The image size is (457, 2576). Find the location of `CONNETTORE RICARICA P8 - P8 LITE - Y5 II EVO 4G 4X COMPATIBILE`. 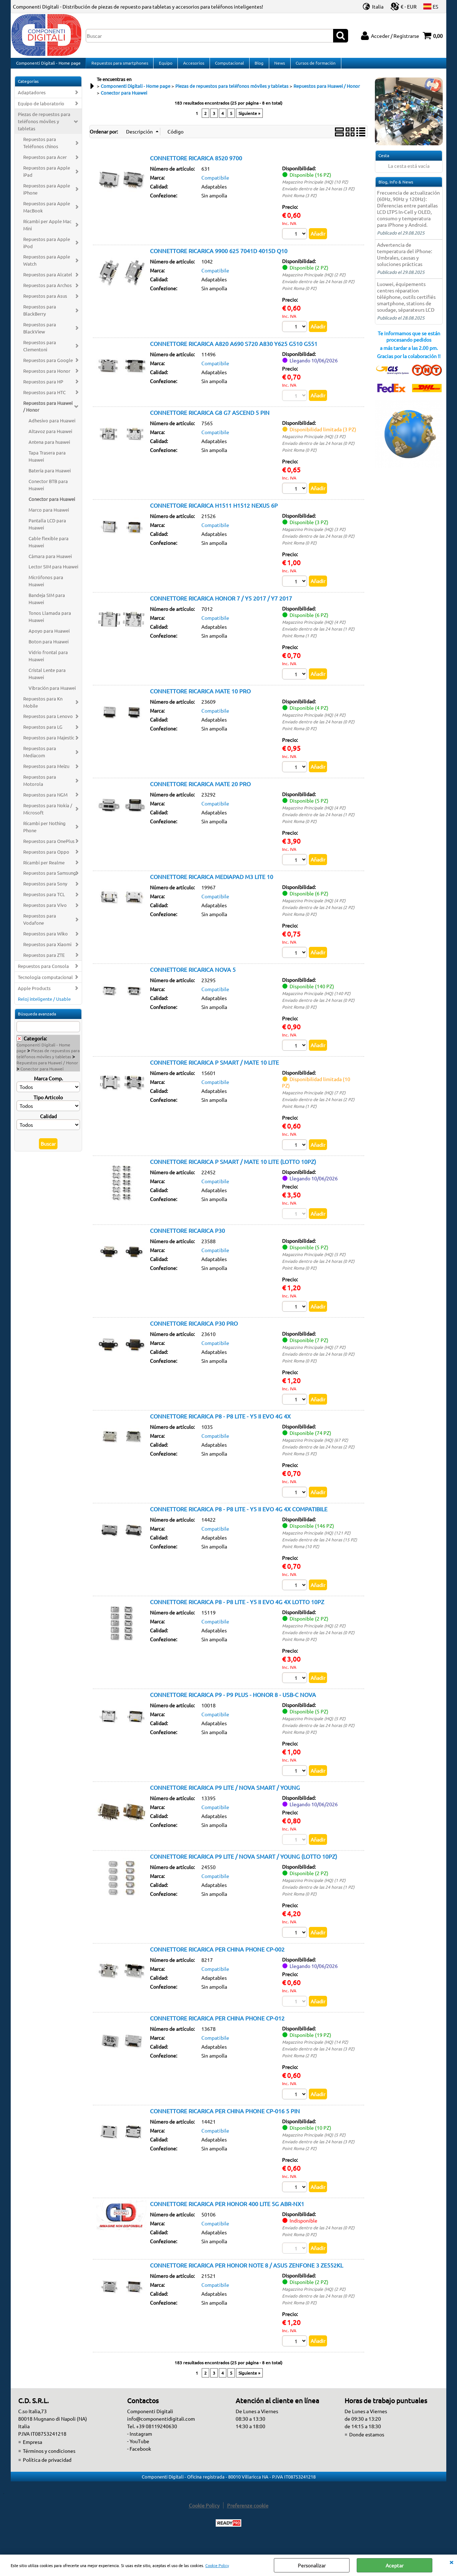

CONNETTORE RICARICA P8 - P8 LITE - Y5 II EVO 4G 4X COMPATIBILE is located at coordinates (238, 1517).